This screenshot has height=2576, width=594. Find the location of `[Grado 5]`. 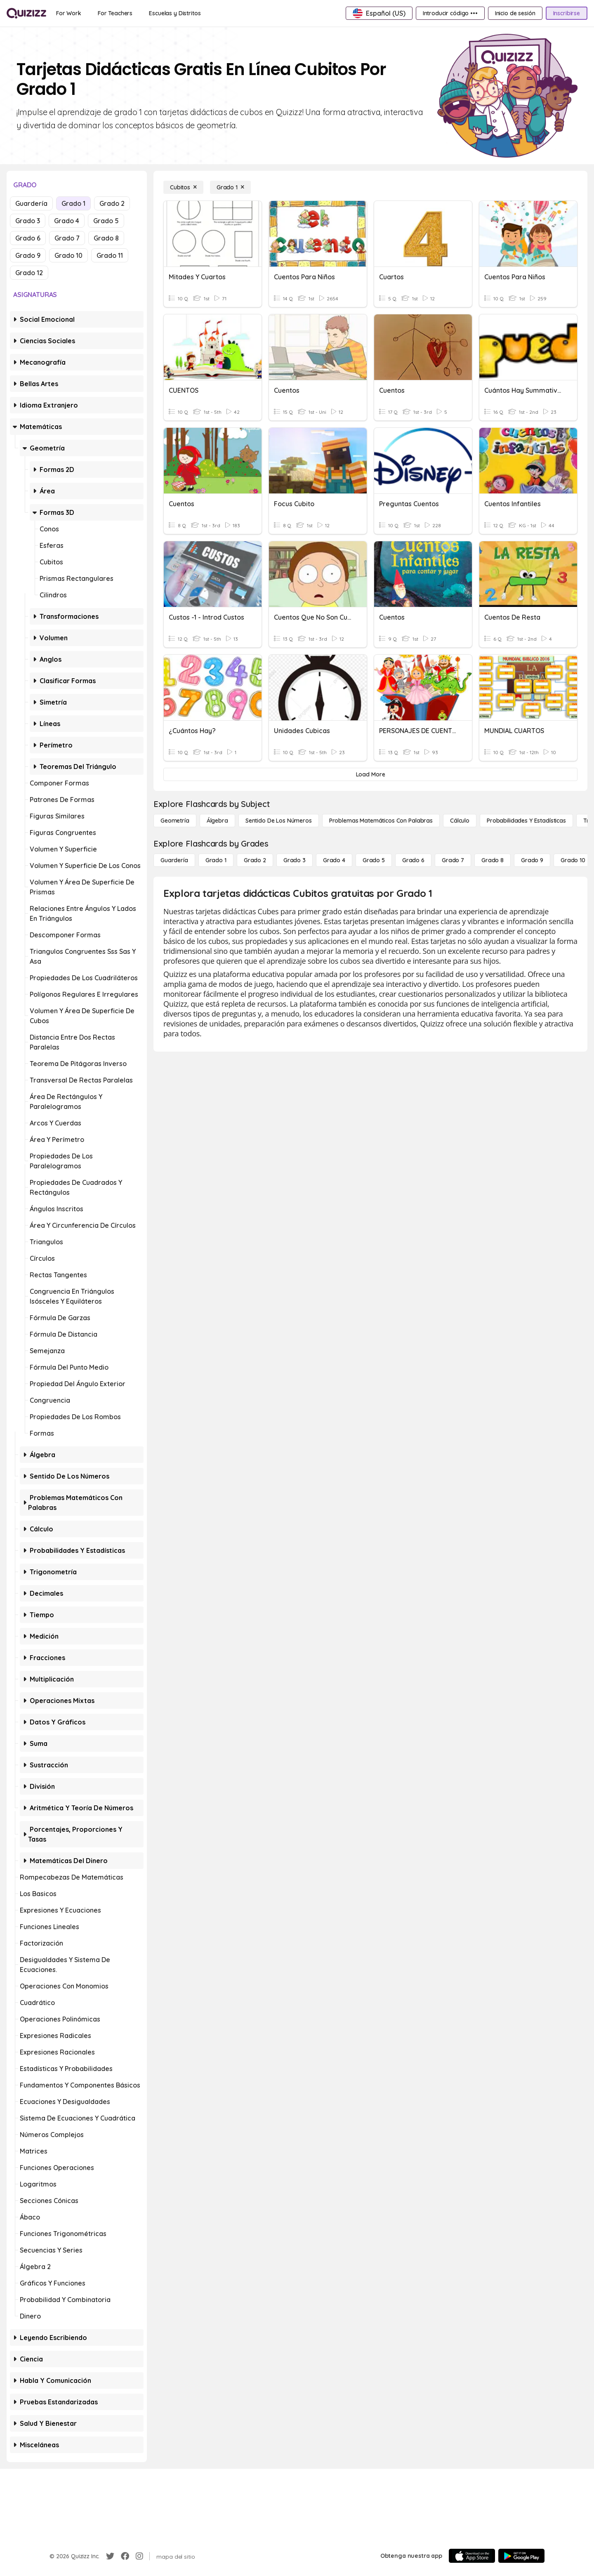

[Grado 5] is located at coordinates (374, 860).